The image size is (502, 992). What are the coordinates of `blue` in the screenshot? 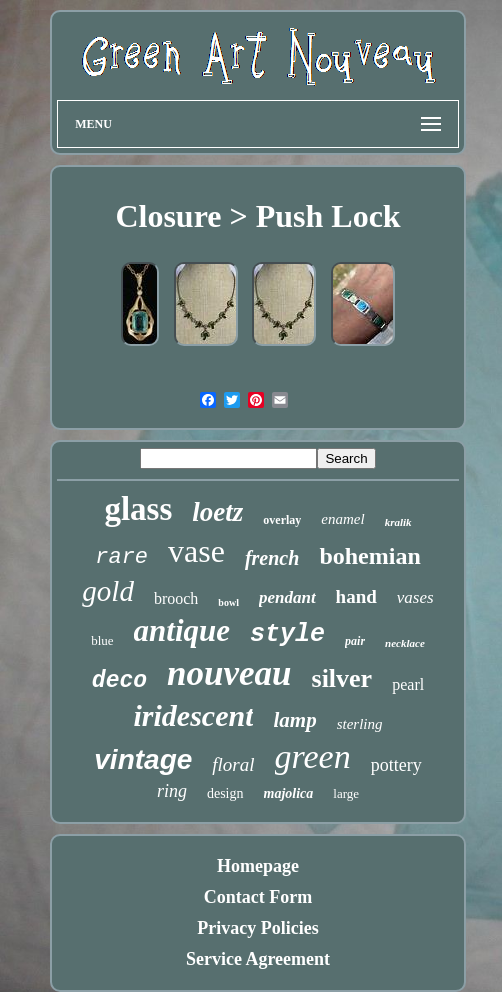 It's located at (102, 640).